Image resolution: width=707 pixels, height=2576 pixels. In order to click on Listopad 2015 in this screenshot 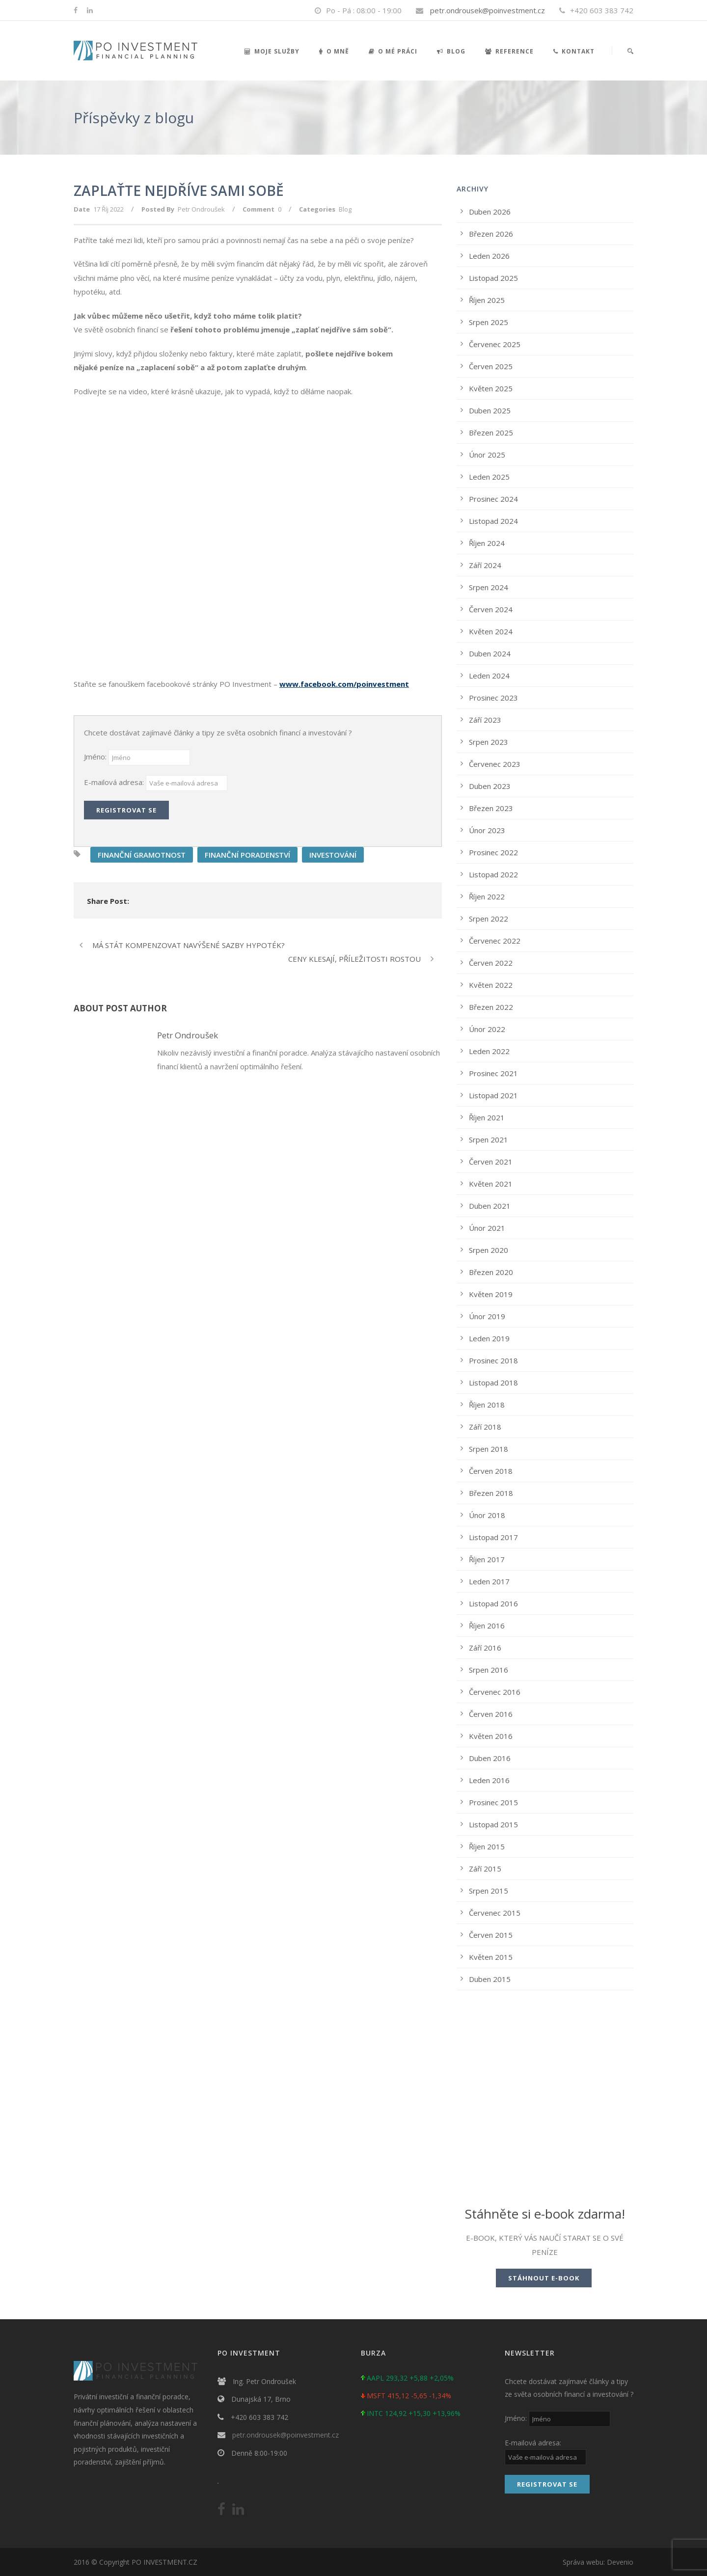, I will do `click(493, 1824)`.